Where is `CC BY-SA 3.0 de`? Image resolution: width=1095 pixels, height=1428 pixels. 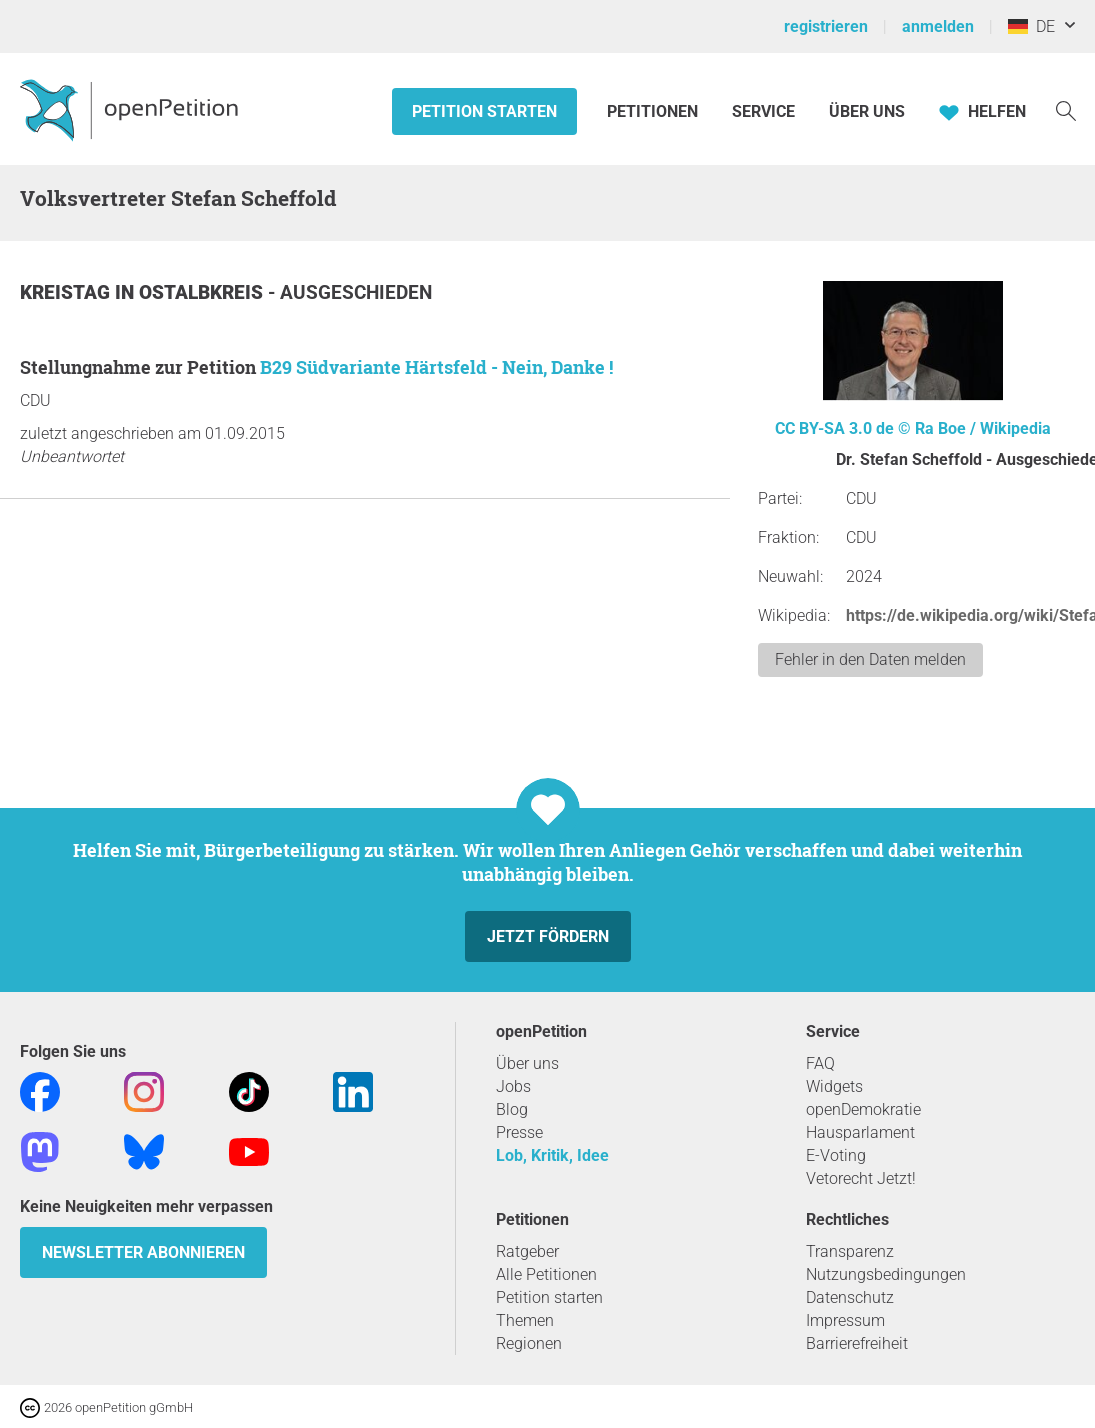 CC BY-SA 3.0 de is located at coordinates (834, 428).